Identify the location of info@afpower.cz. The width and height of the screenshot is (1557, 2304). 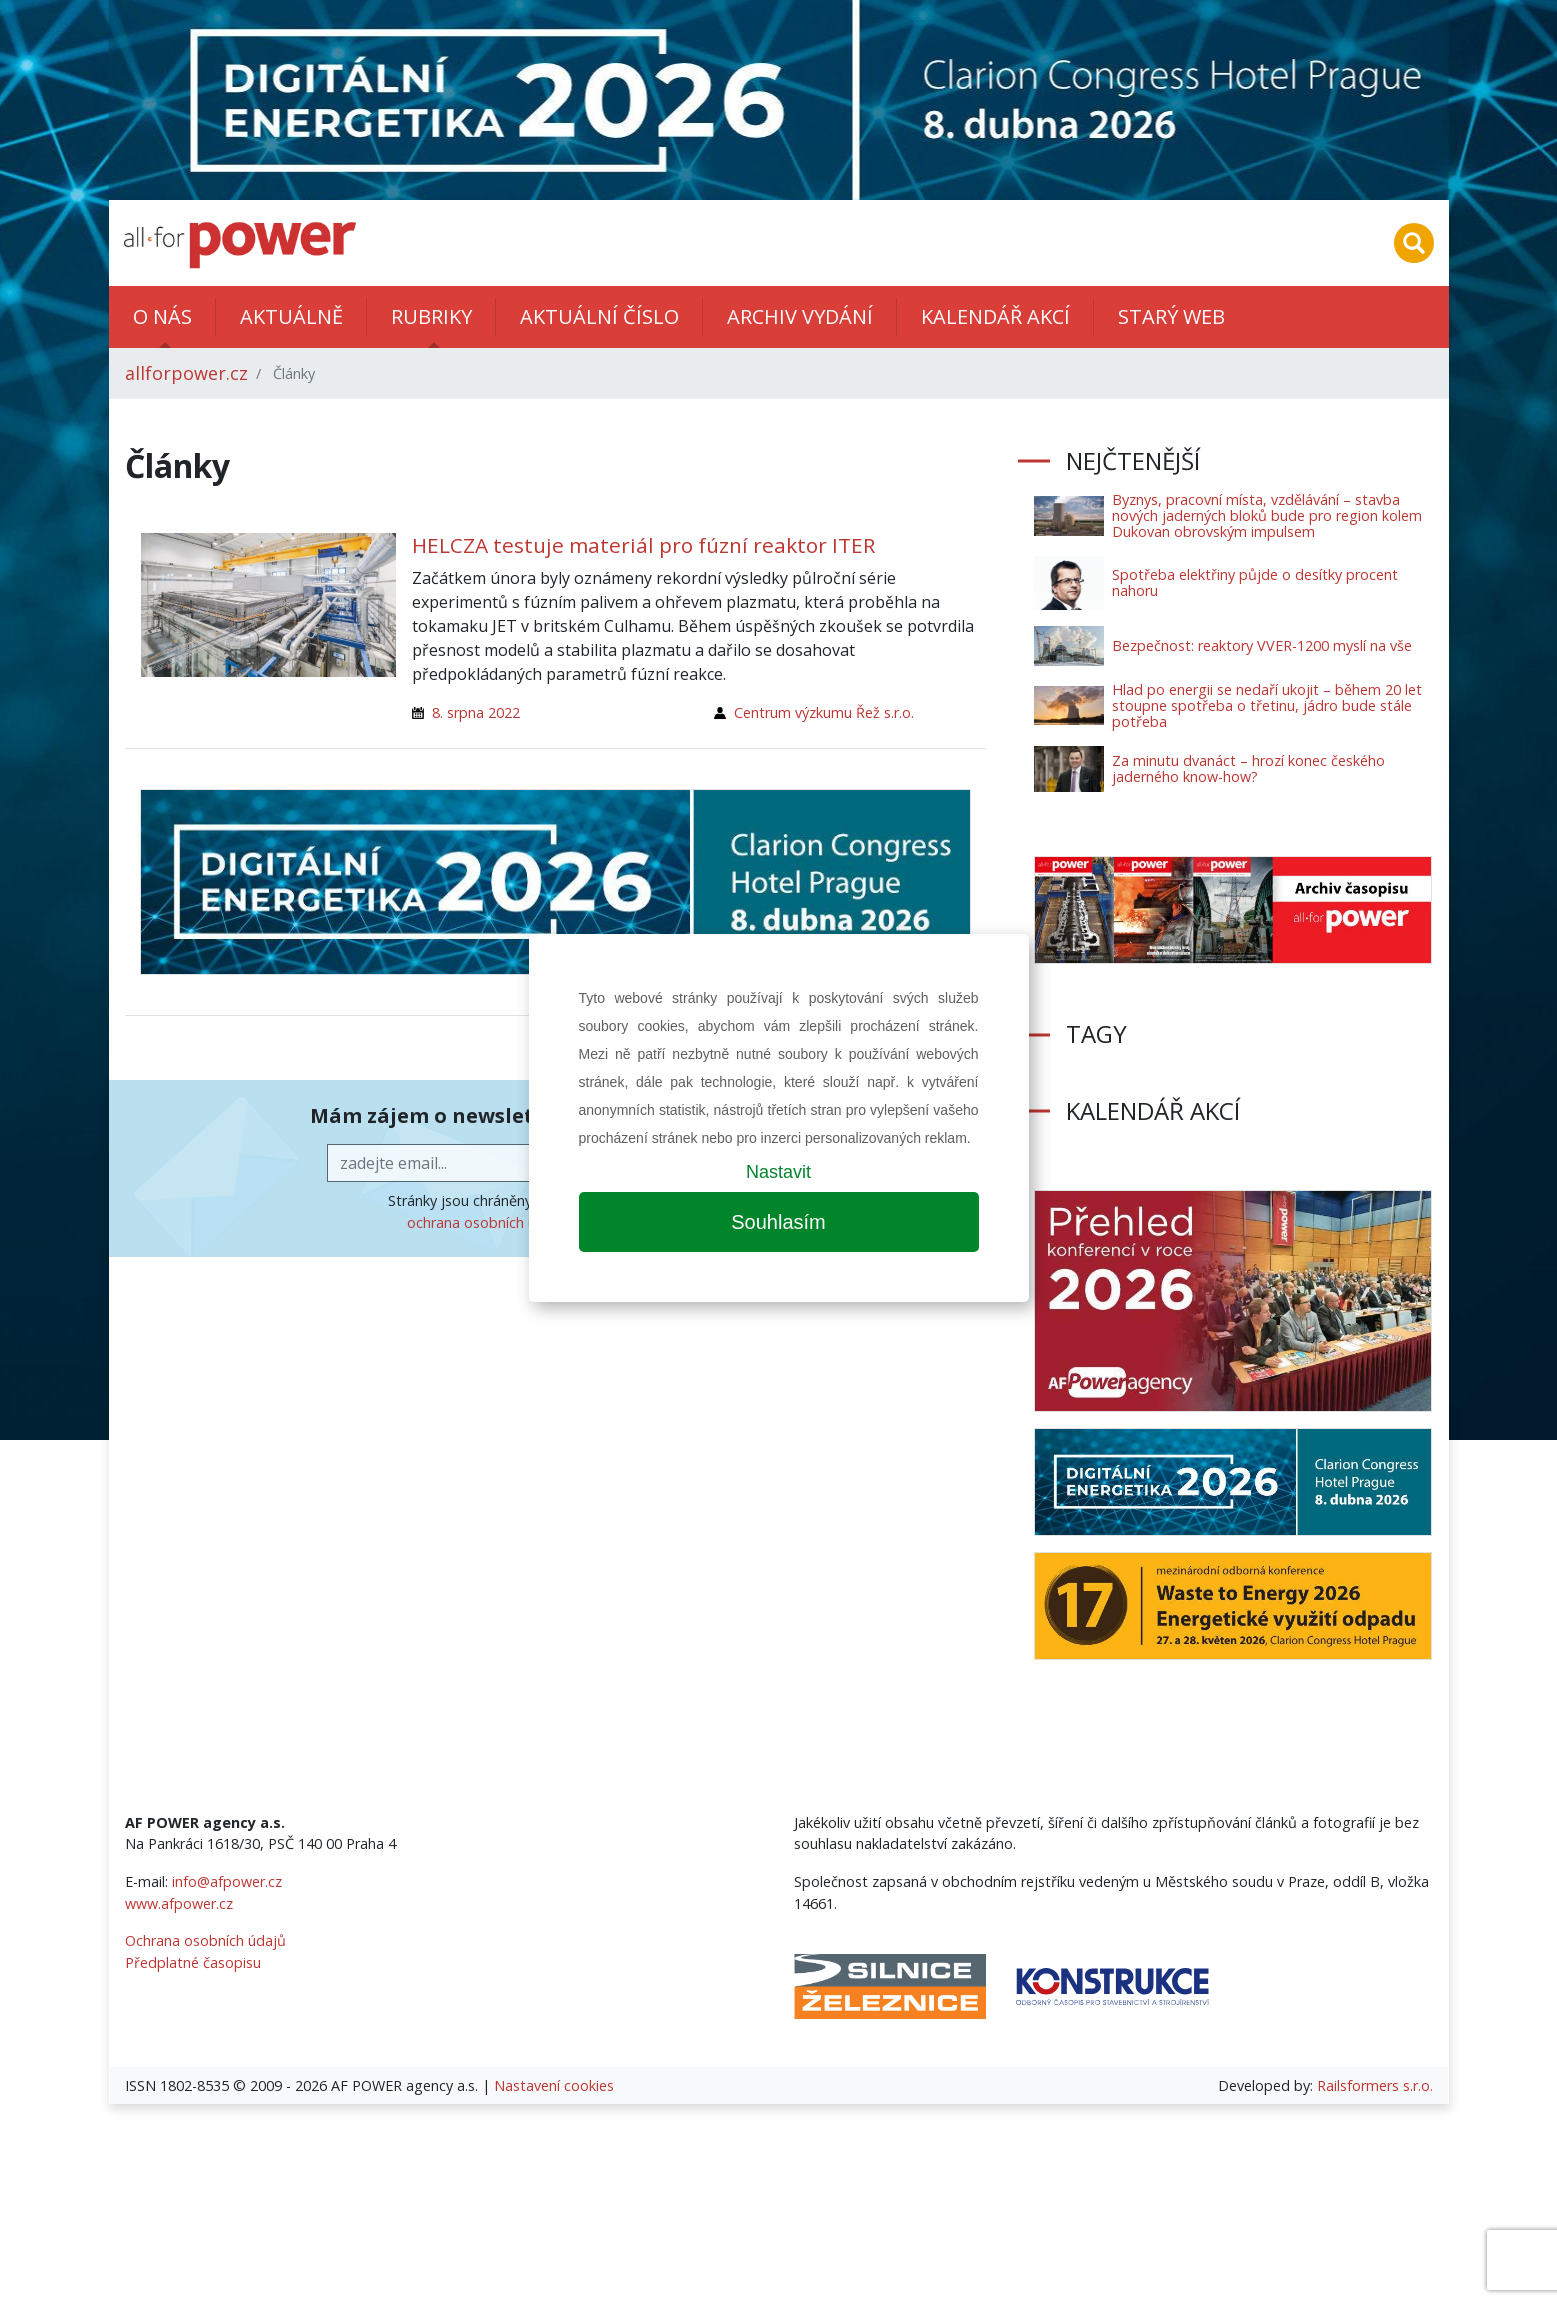
(227, 1881).